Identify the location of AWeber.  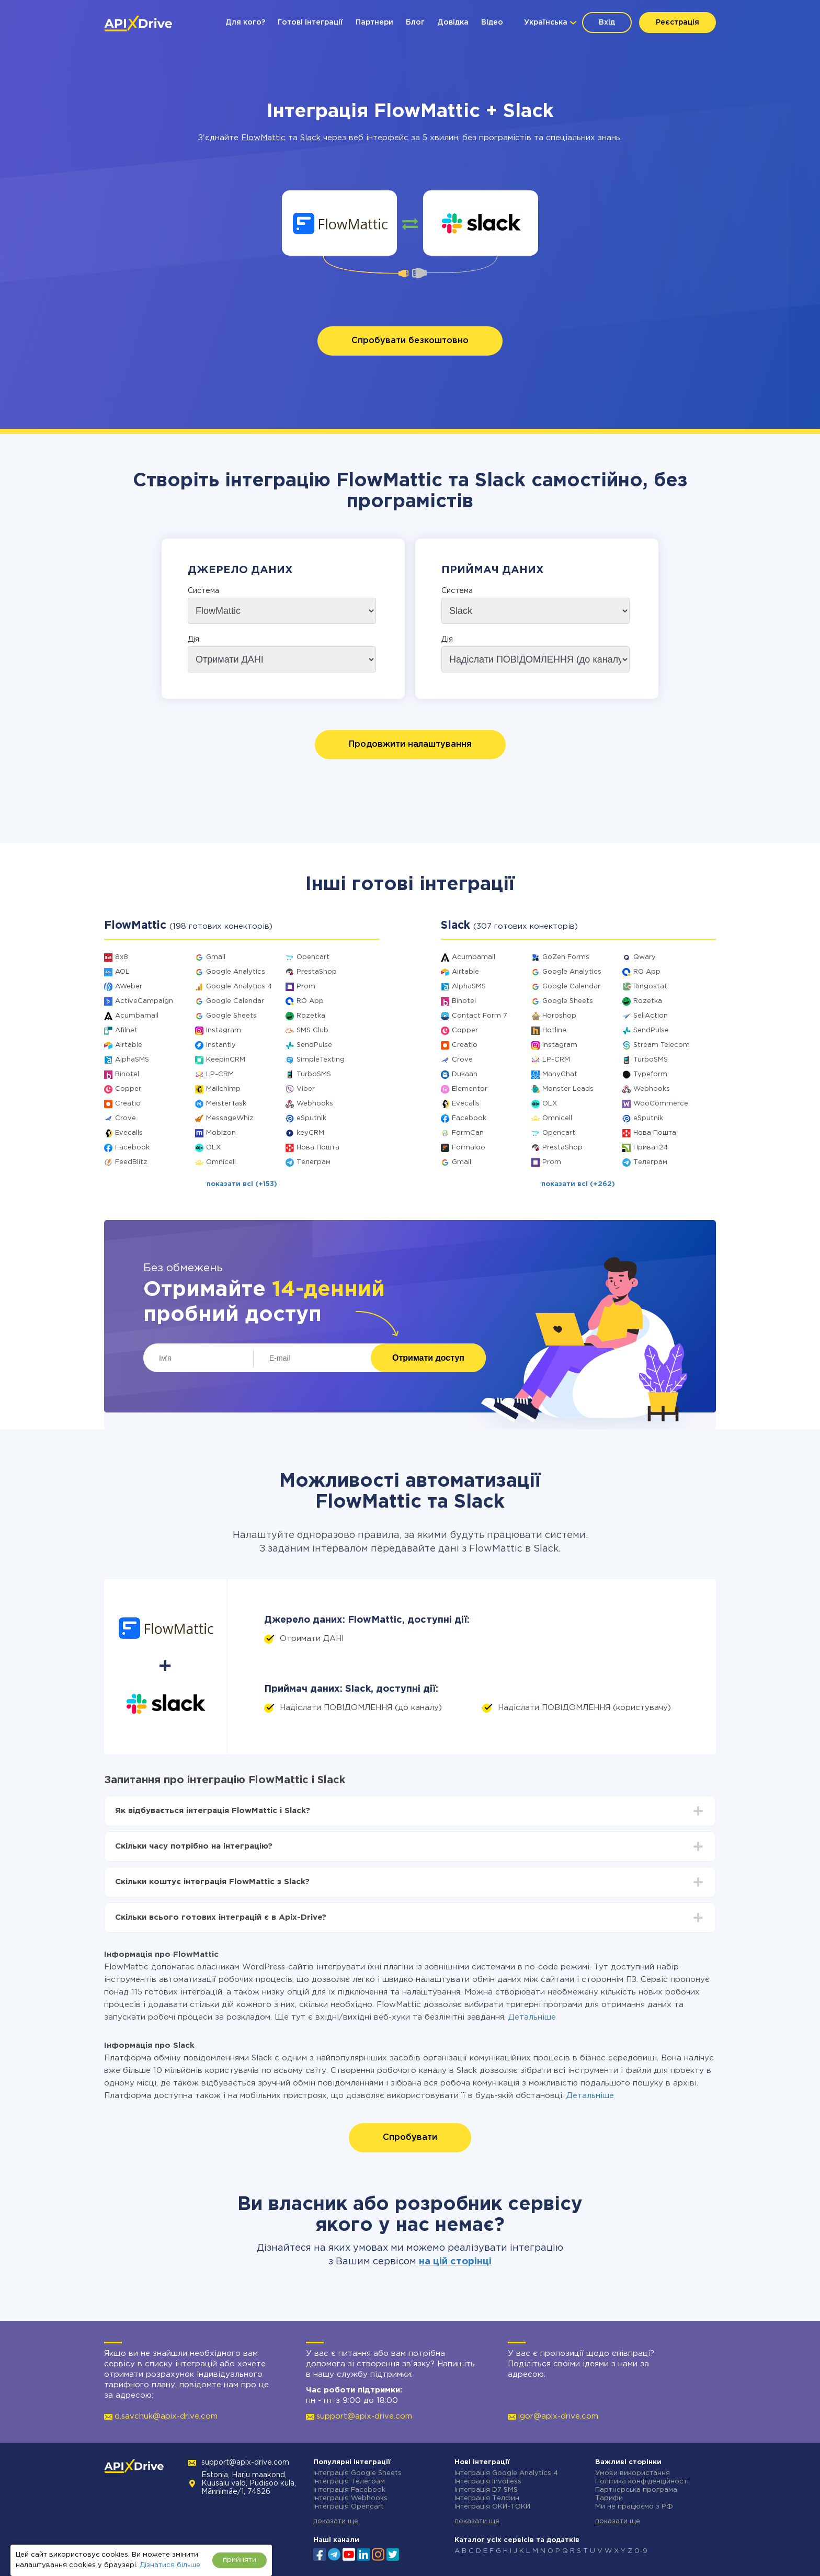
(128, 986).